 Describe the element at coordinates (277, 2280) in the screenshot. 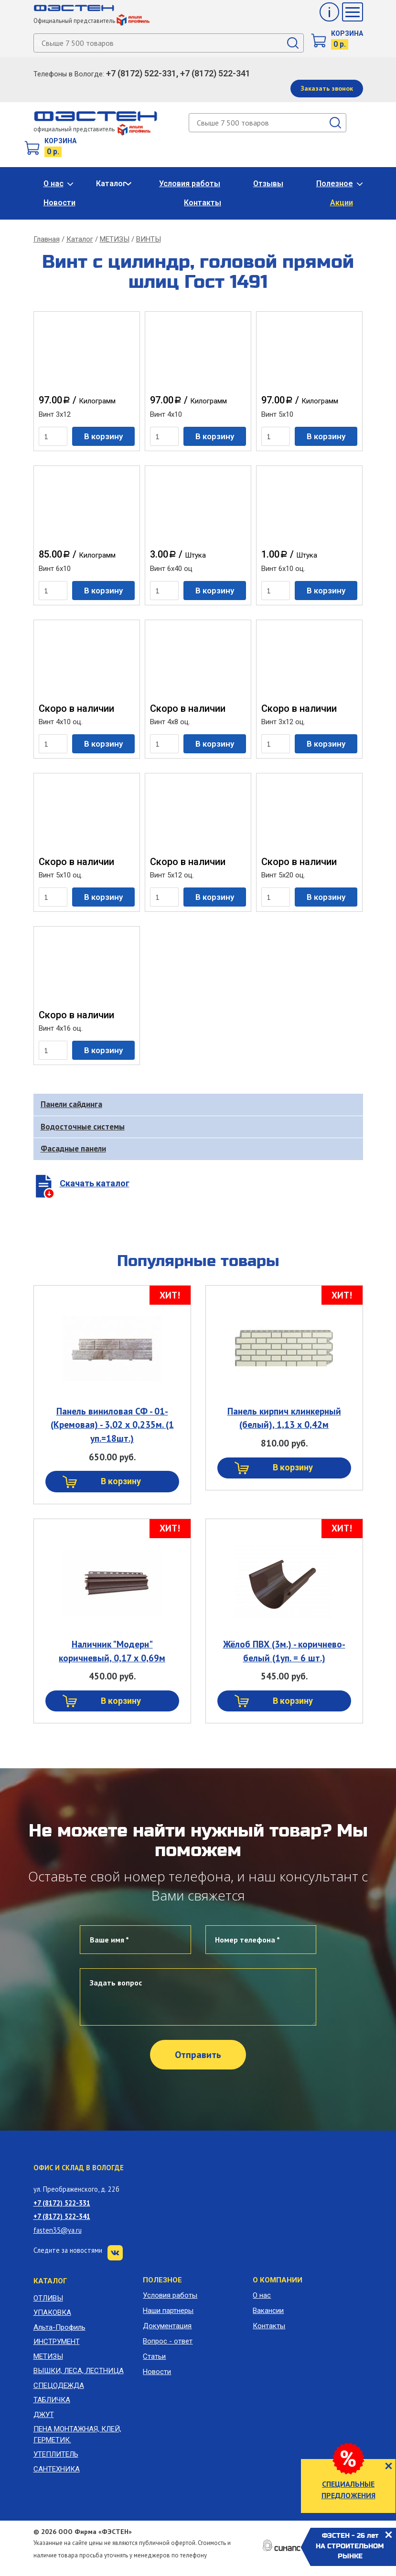

I see `О компании` at that location.